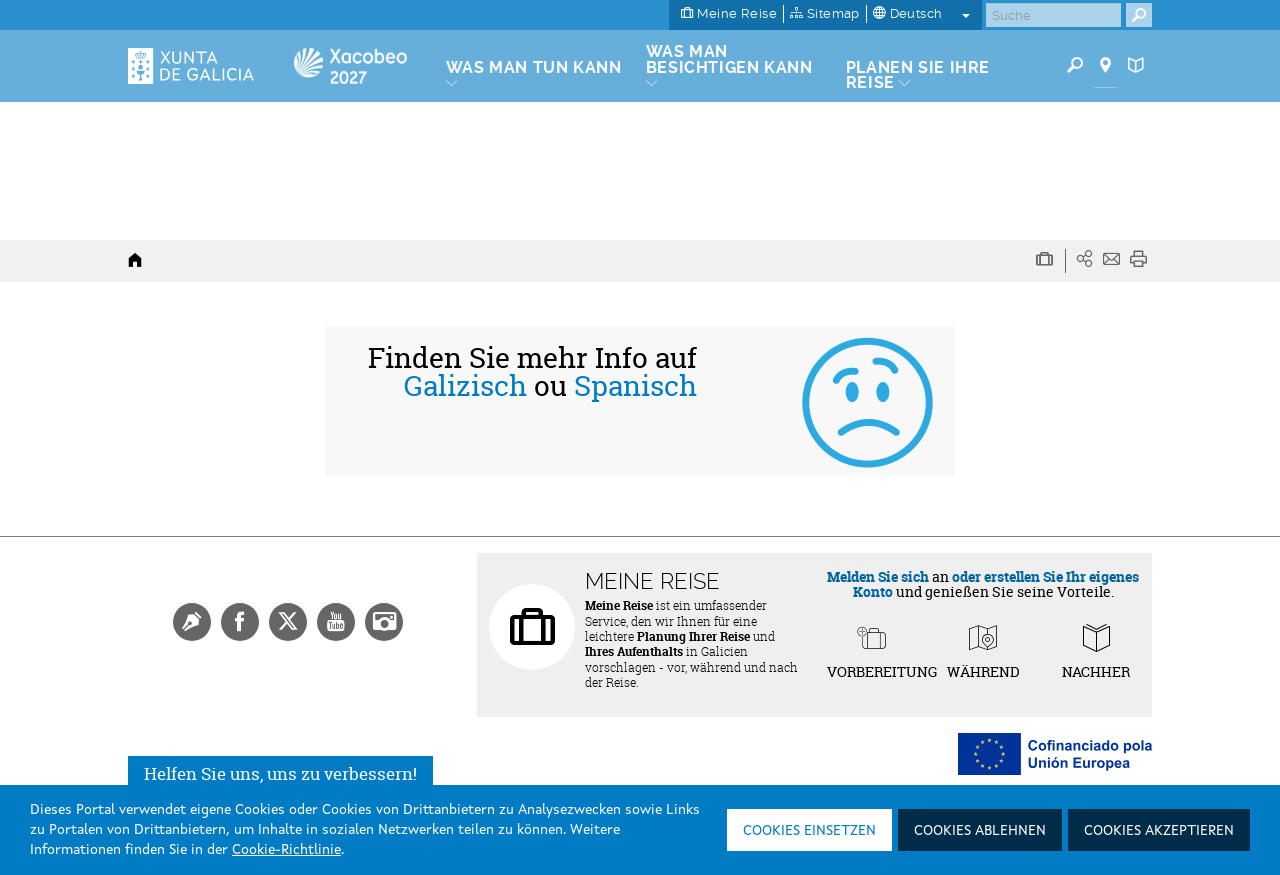 The height and width of the screenshot is (875, 1280). I want to click on oder erstellen Sie Ihr eigenes Konto, so click(996, 584).